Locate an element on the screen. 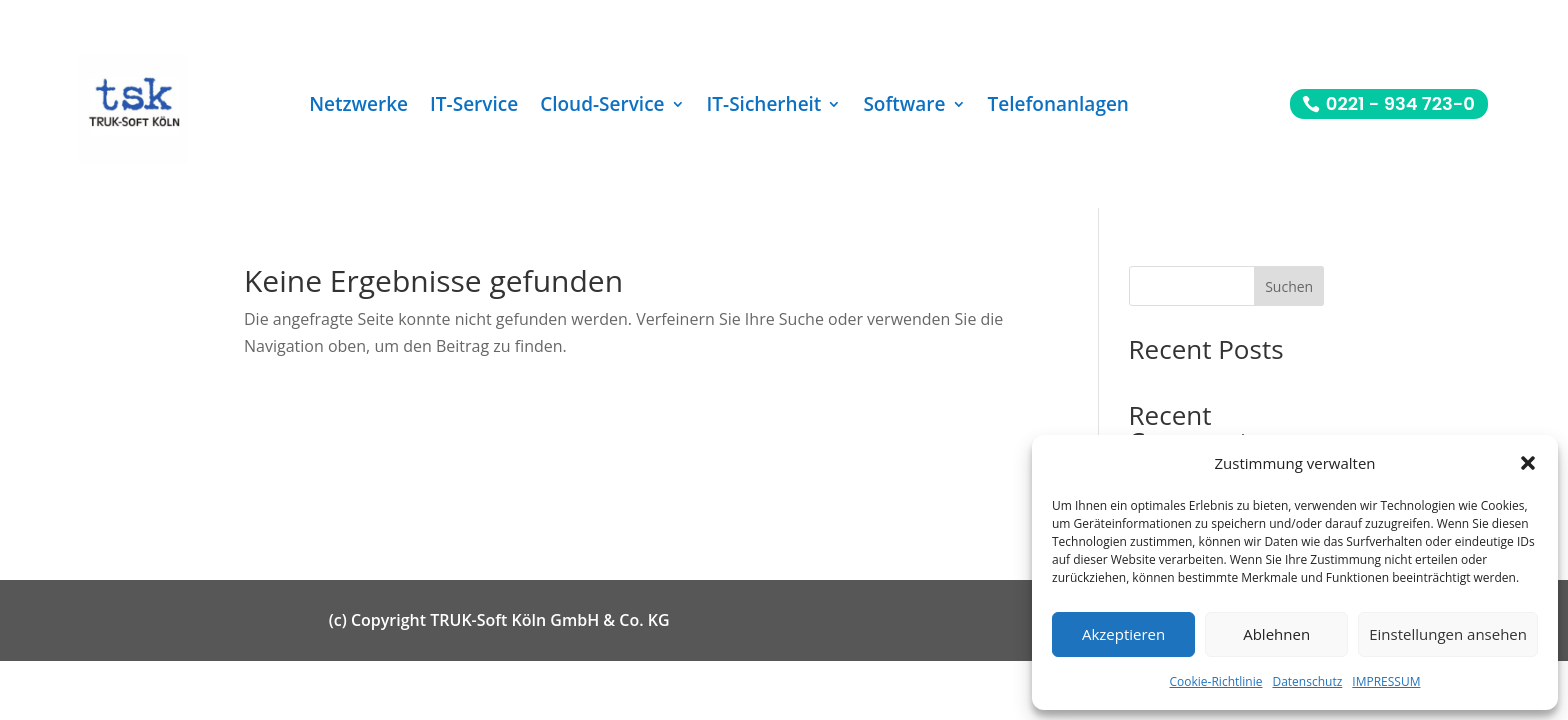 This screenshot has height=720, width=1568. IMPRESSUM is located at coordinates (1386, 681).